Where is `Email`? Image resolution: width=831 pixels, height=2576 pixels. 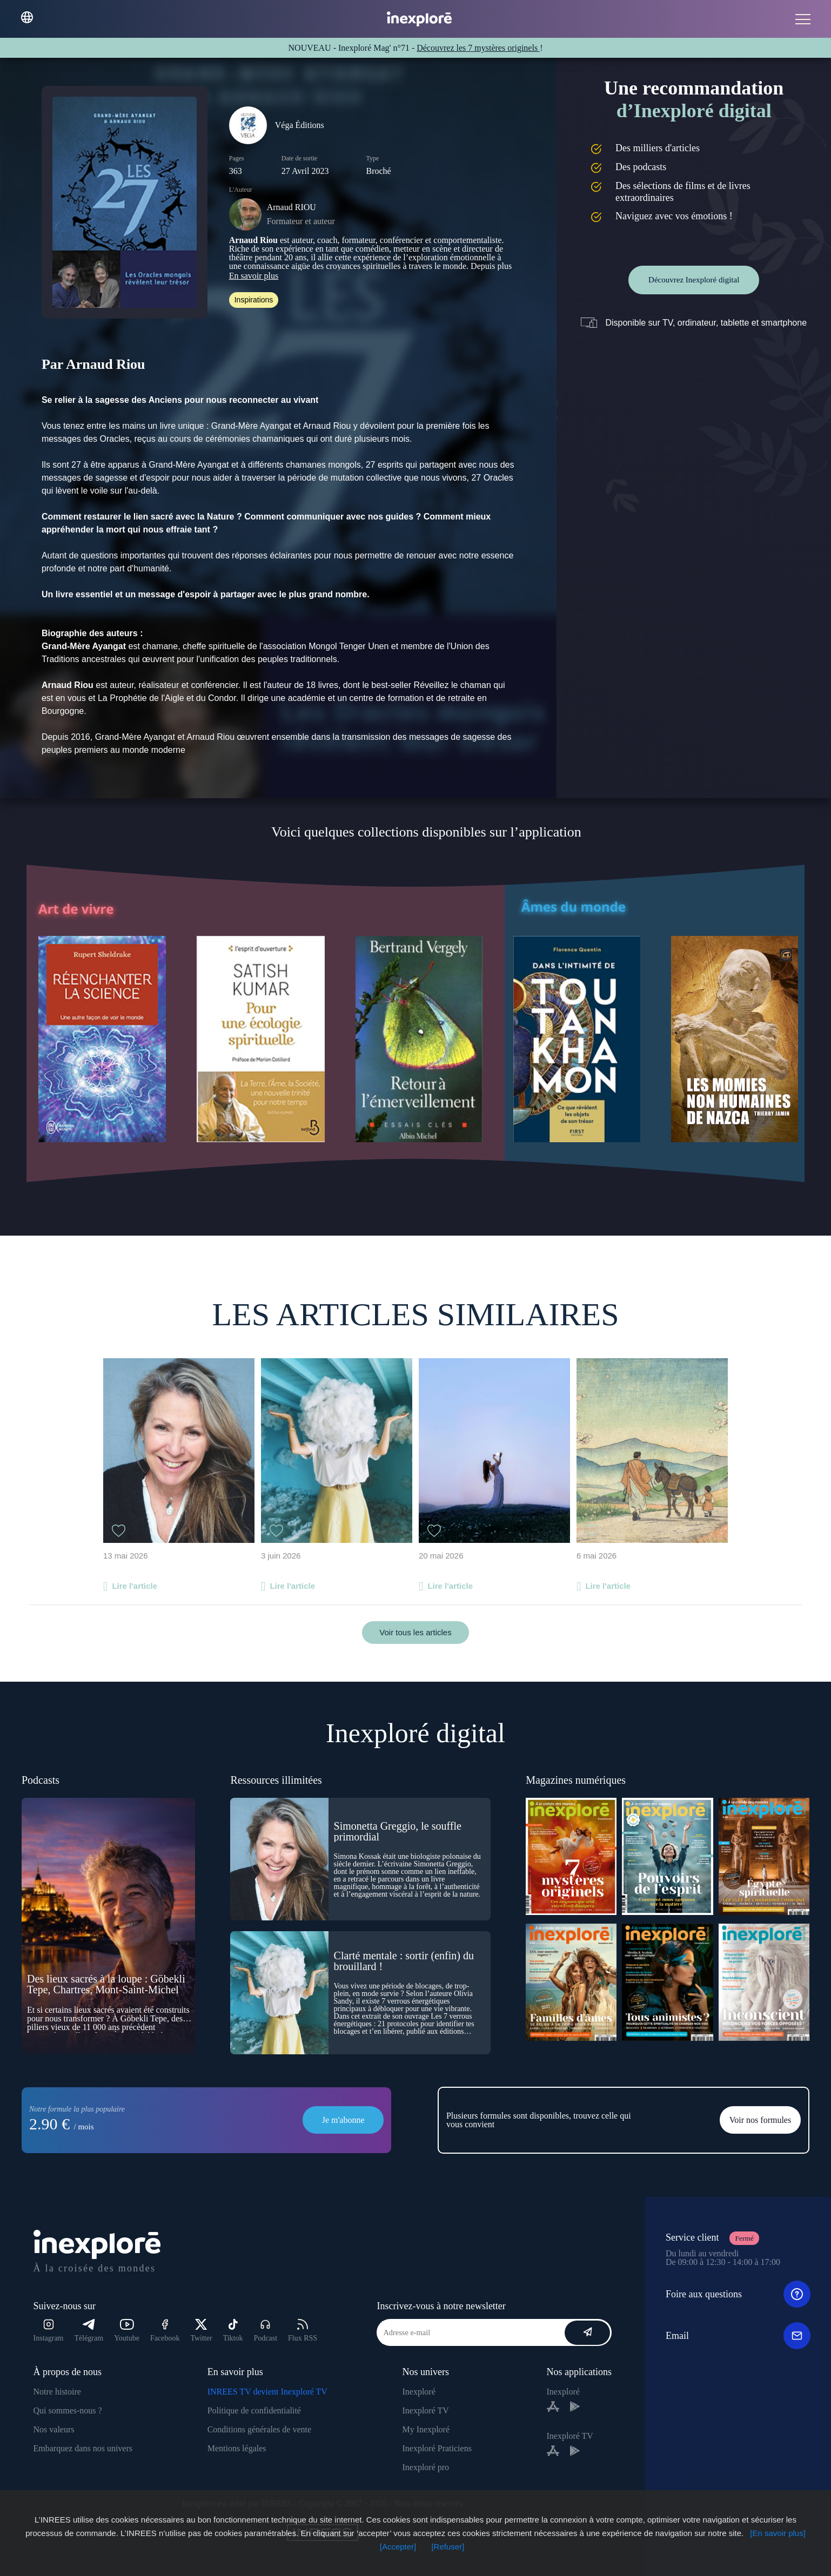 Email is located at coordinates (738, 2335).